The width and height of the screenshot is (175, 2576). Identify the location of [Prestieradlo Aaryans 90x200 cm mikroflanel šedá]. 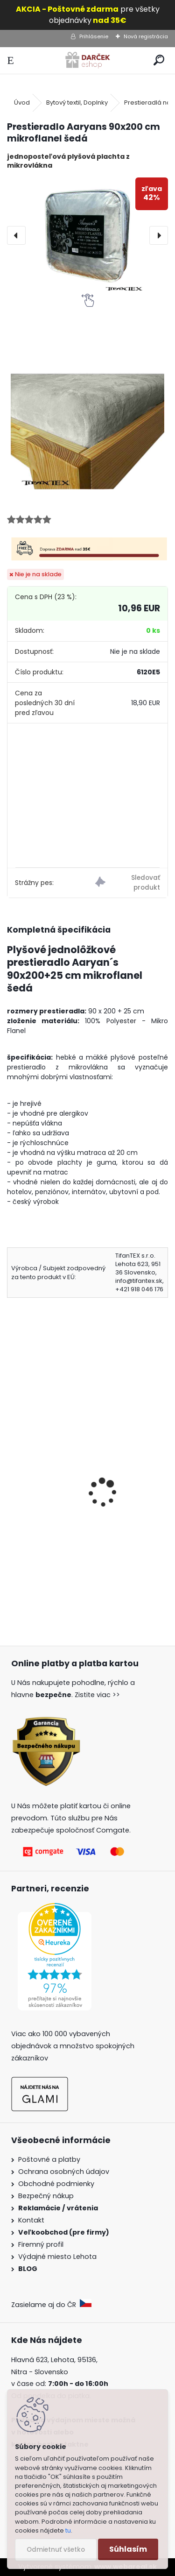
(87, 235).